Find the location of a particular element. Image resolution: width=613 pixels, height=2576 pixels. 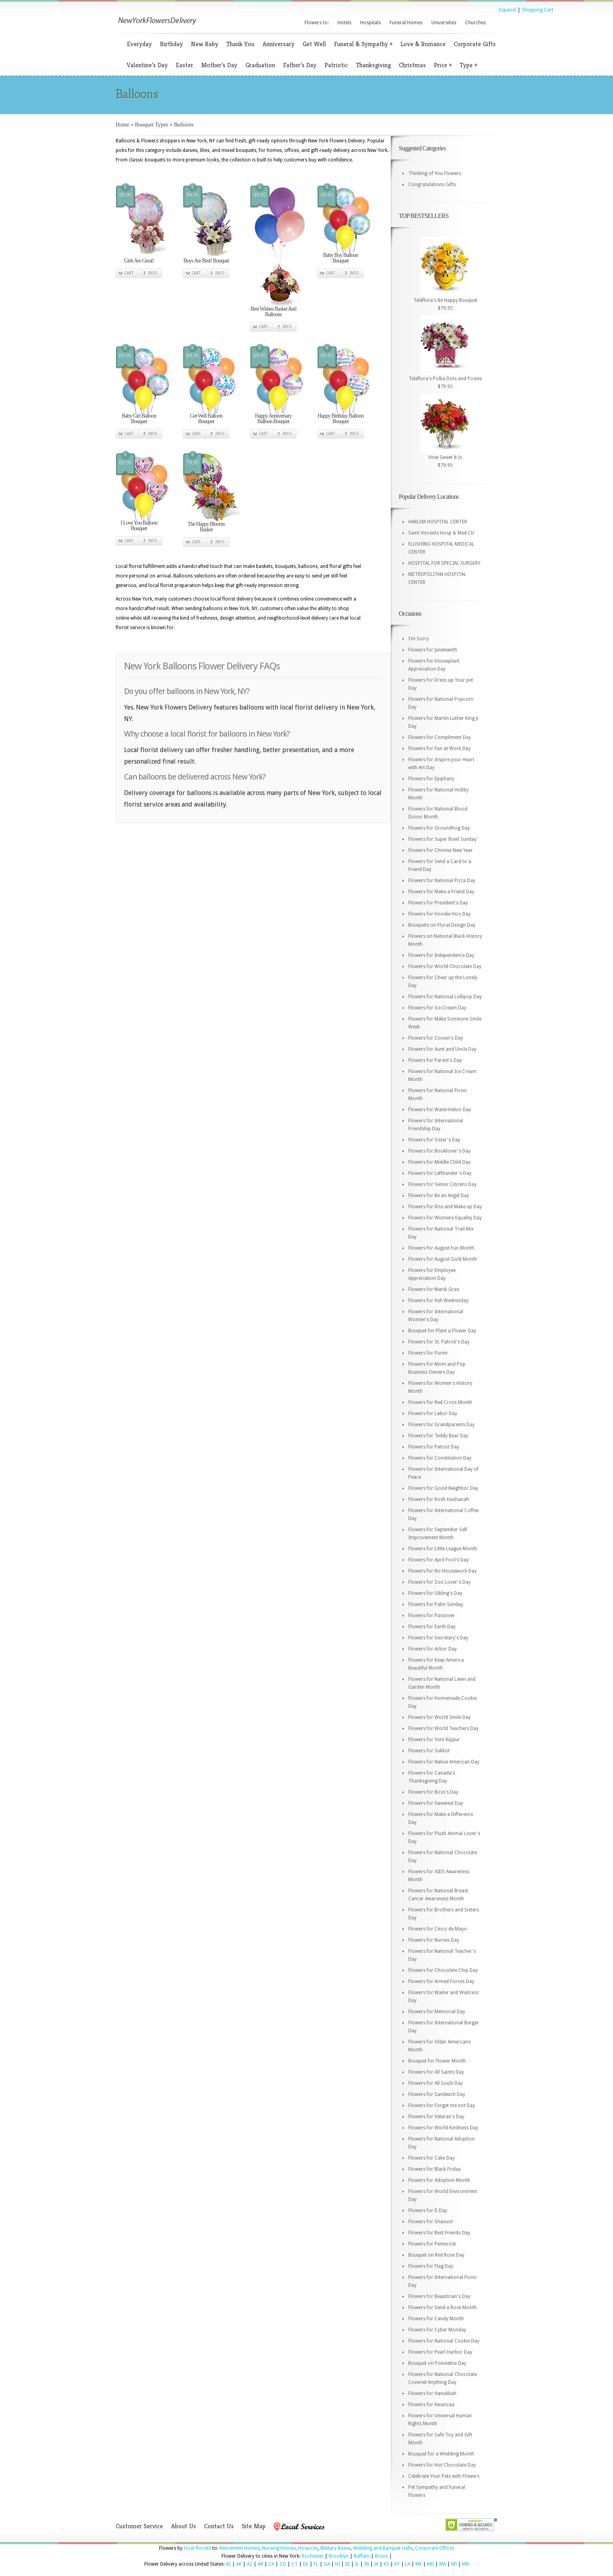

Flowers for Ice Cream Day is located at coordinates (437, 1008).